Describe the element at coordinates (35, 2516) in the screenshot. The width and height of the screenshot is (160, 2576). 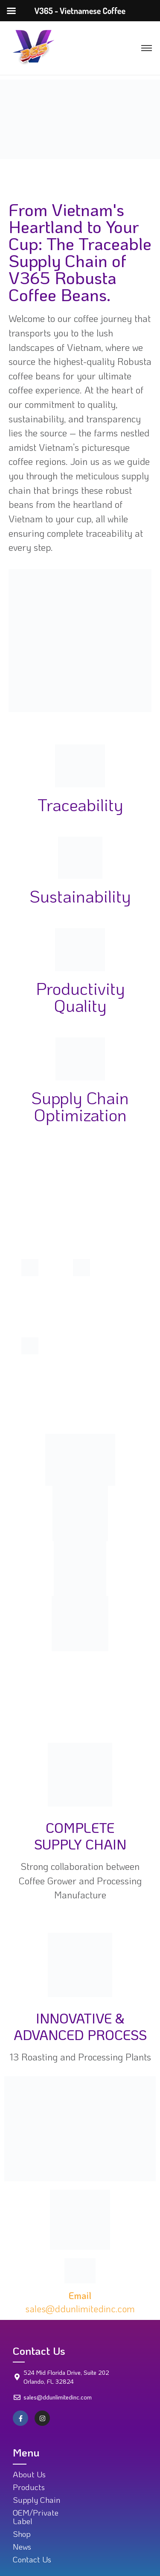
I see `OEM/Private Label` at that location.